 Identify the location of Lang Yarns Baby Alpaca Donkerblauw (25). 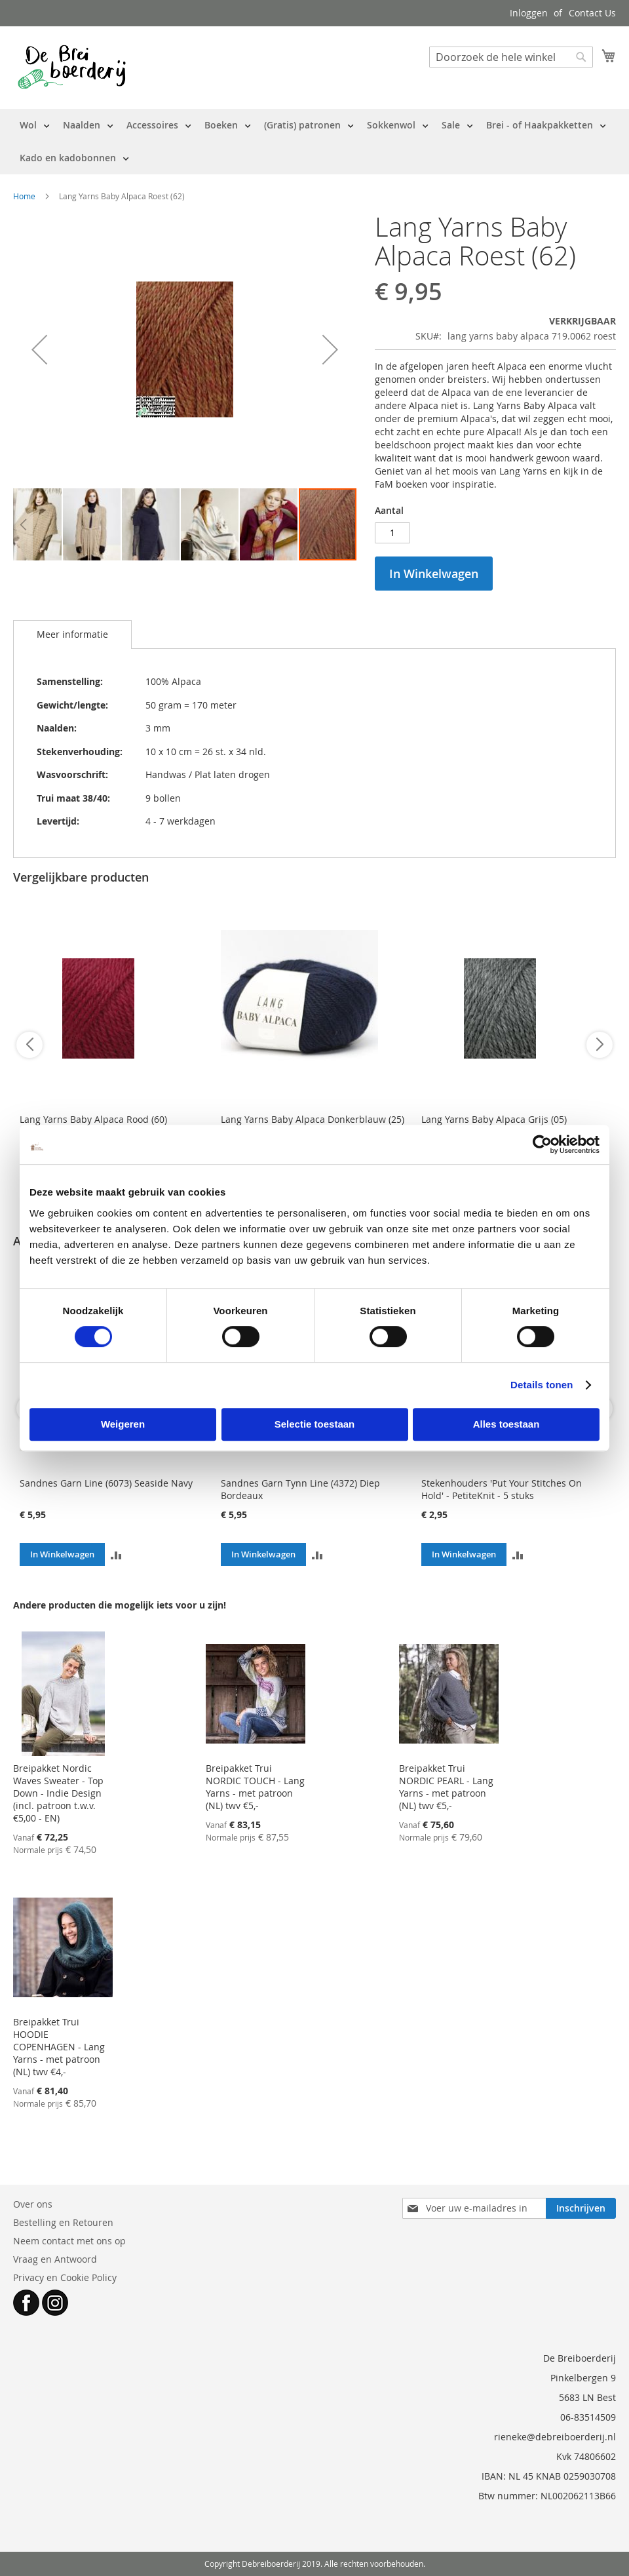
(312, 1119).